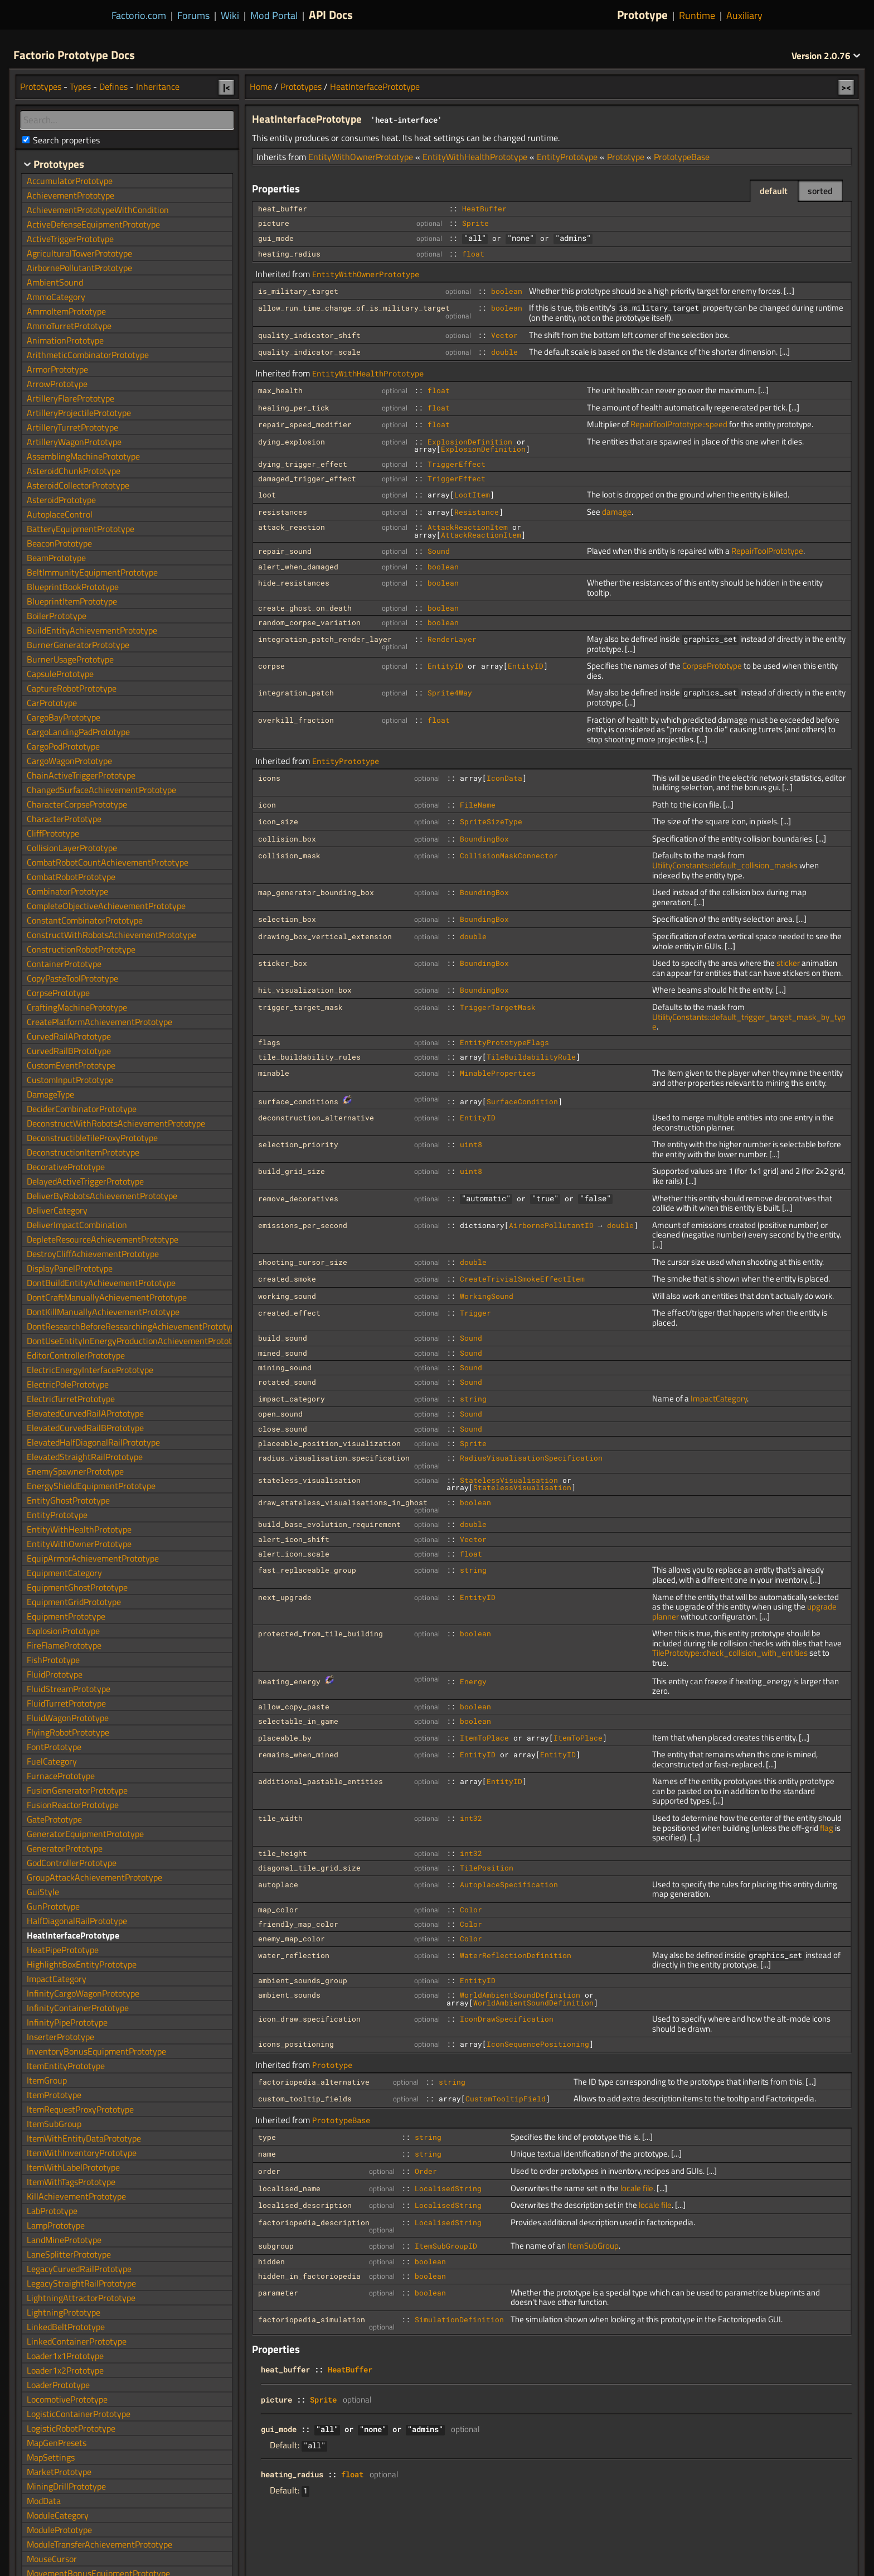 The width and height of the screenshot is (874, 2576). What do you see at coordinates (63, 1630) in the screenshot?
I see `ExplosionPrototype` at bounding box center [63, 1630].